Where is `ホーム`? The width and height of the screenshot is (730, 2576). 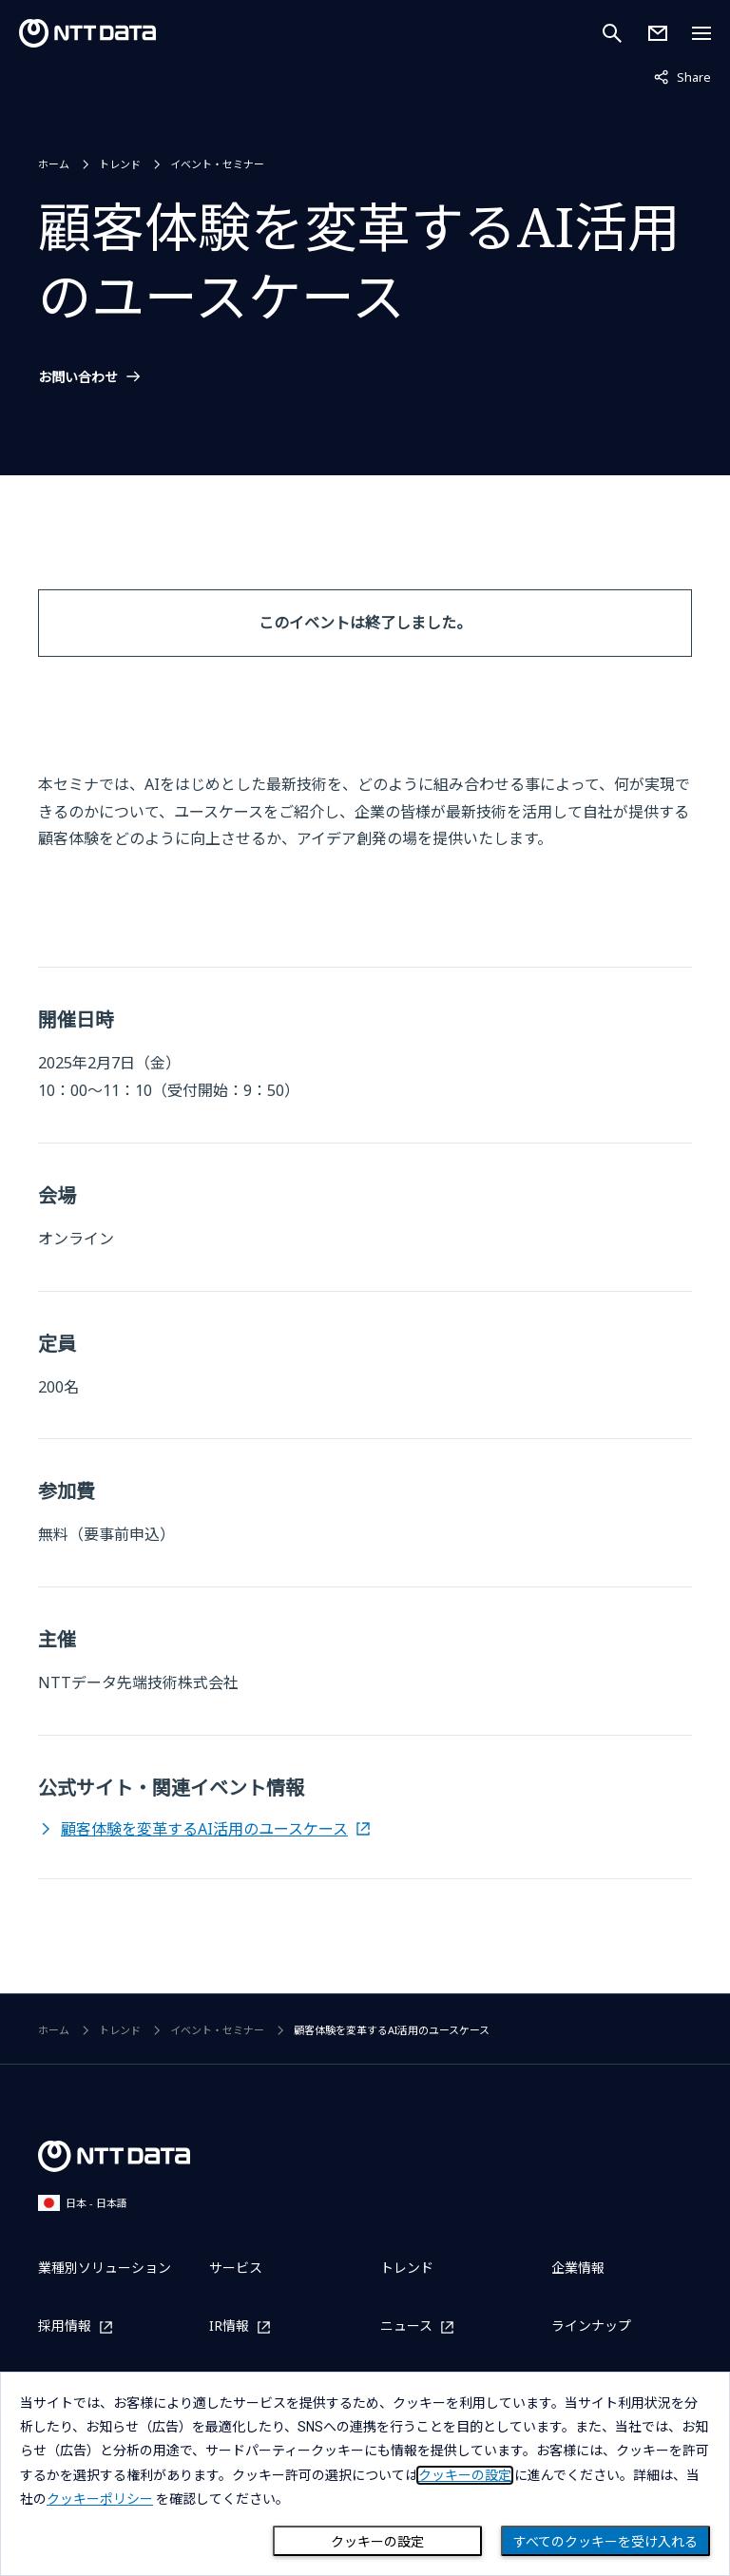
ホーム is located at coordinates (53, 164).